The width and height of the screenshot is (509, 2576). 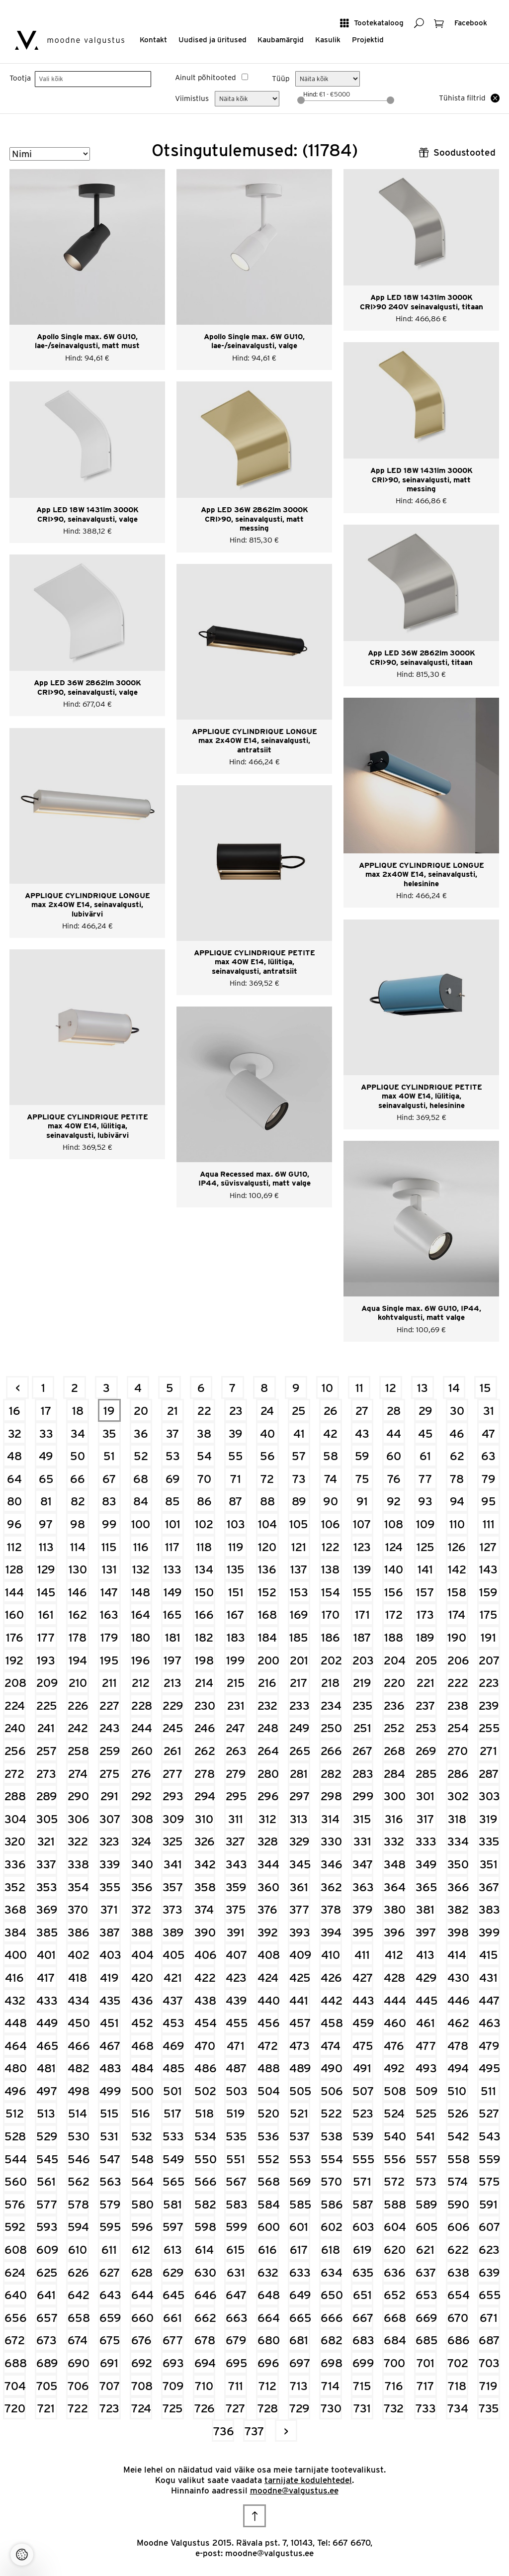 What do you see at coordinates (192, 98) in the screenshot?
I see `Viimistlus` at bounding box center [192, 98].